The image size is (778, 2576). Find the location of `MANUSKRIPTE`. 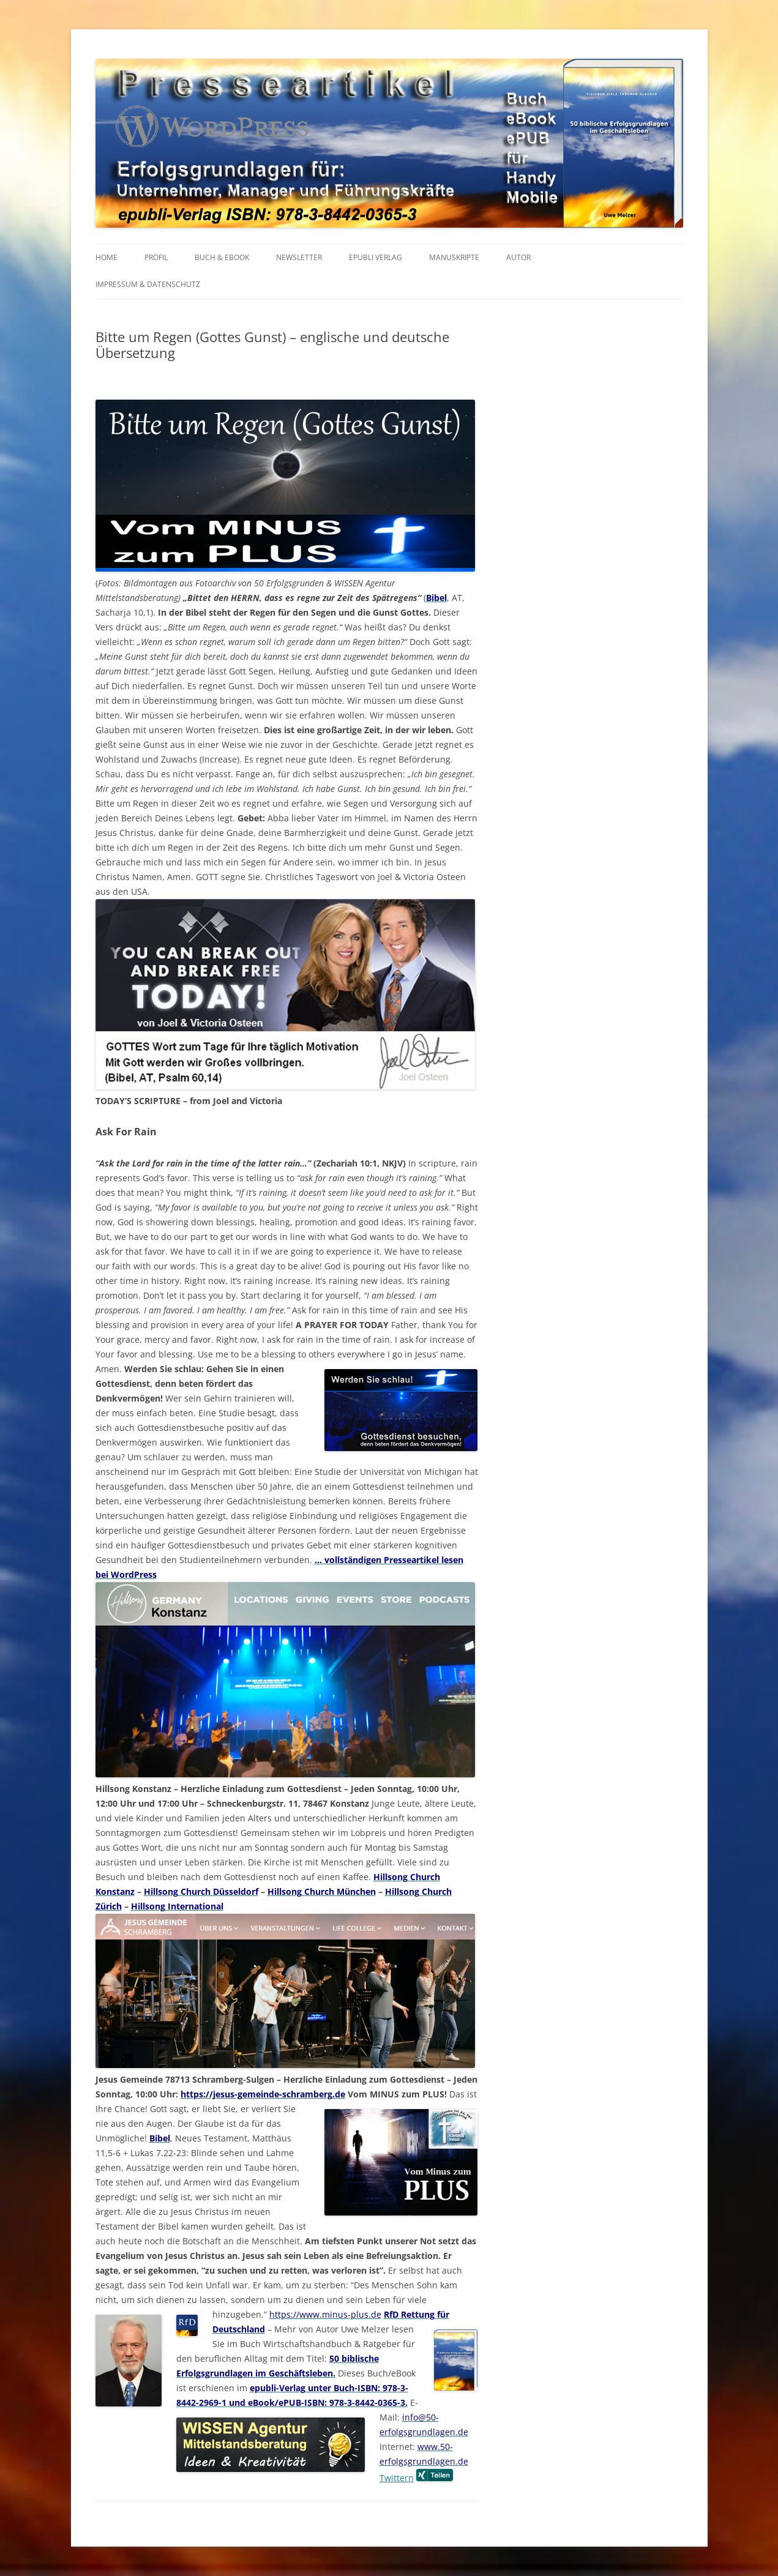

MANUSKRIPTE is located at coordinates (454, 257).